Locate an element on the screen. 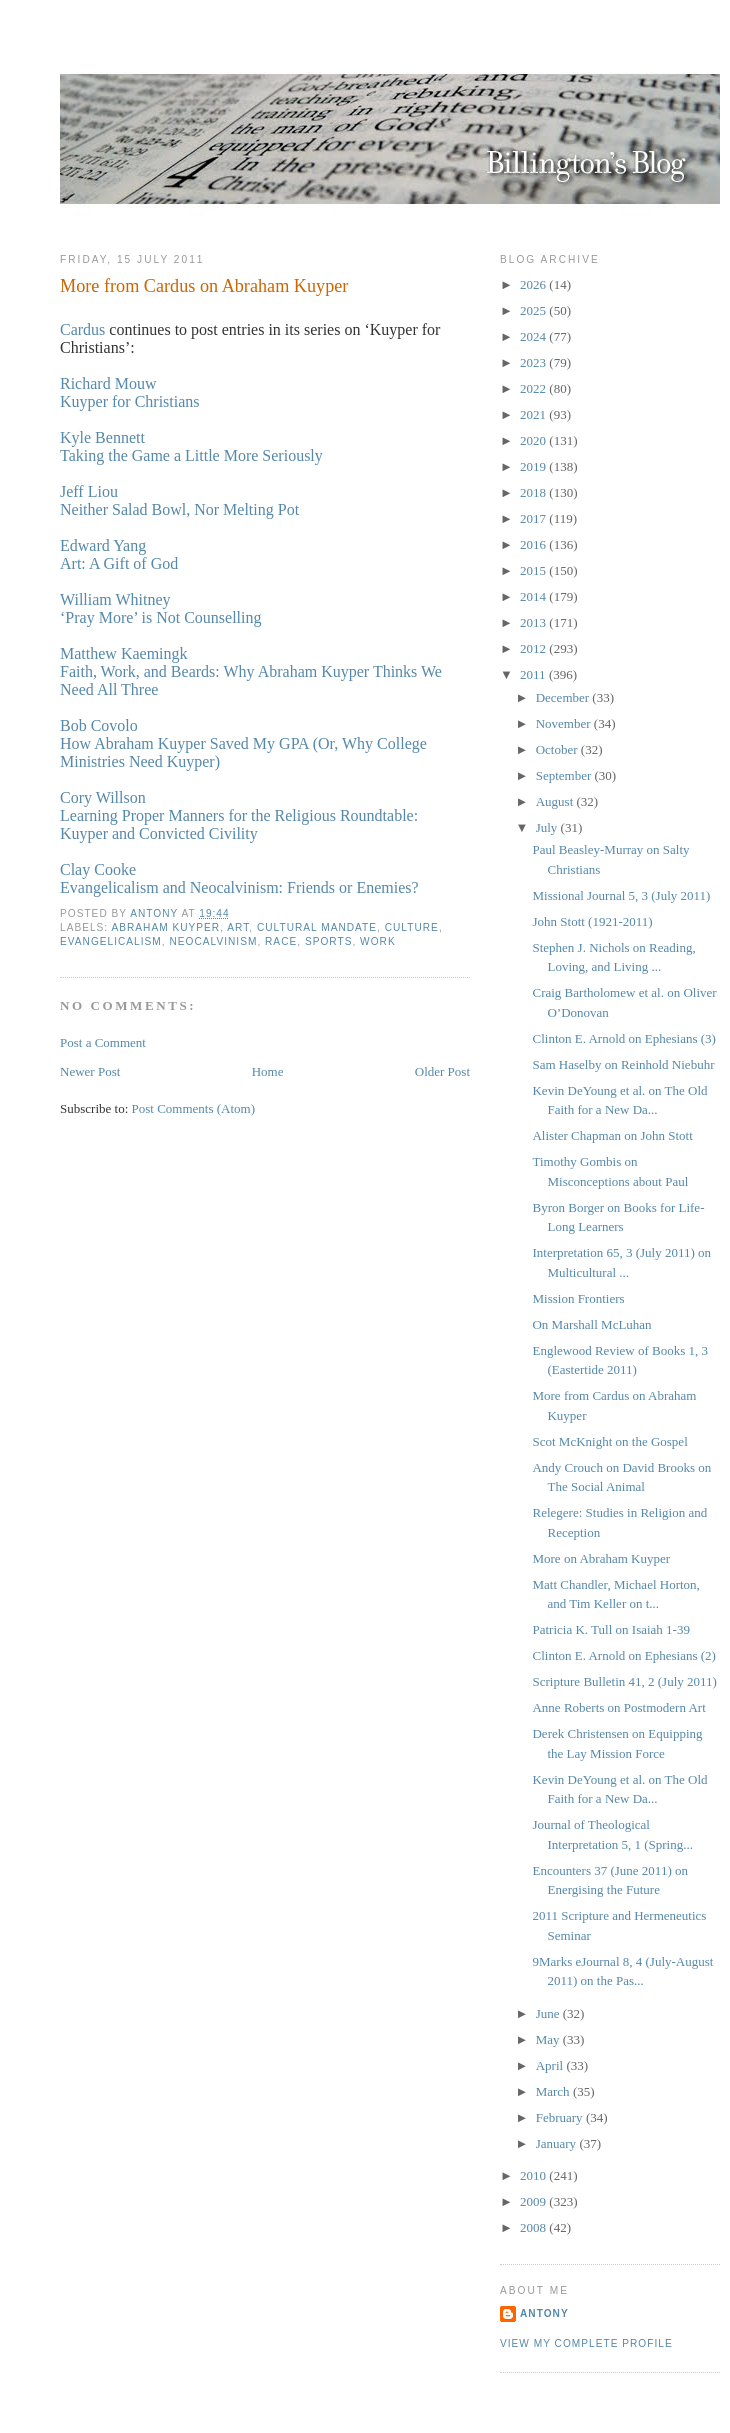 This screenshot has height=2433, width=730. More on Abraham Kuyper is located at coordinates (601, 1558).